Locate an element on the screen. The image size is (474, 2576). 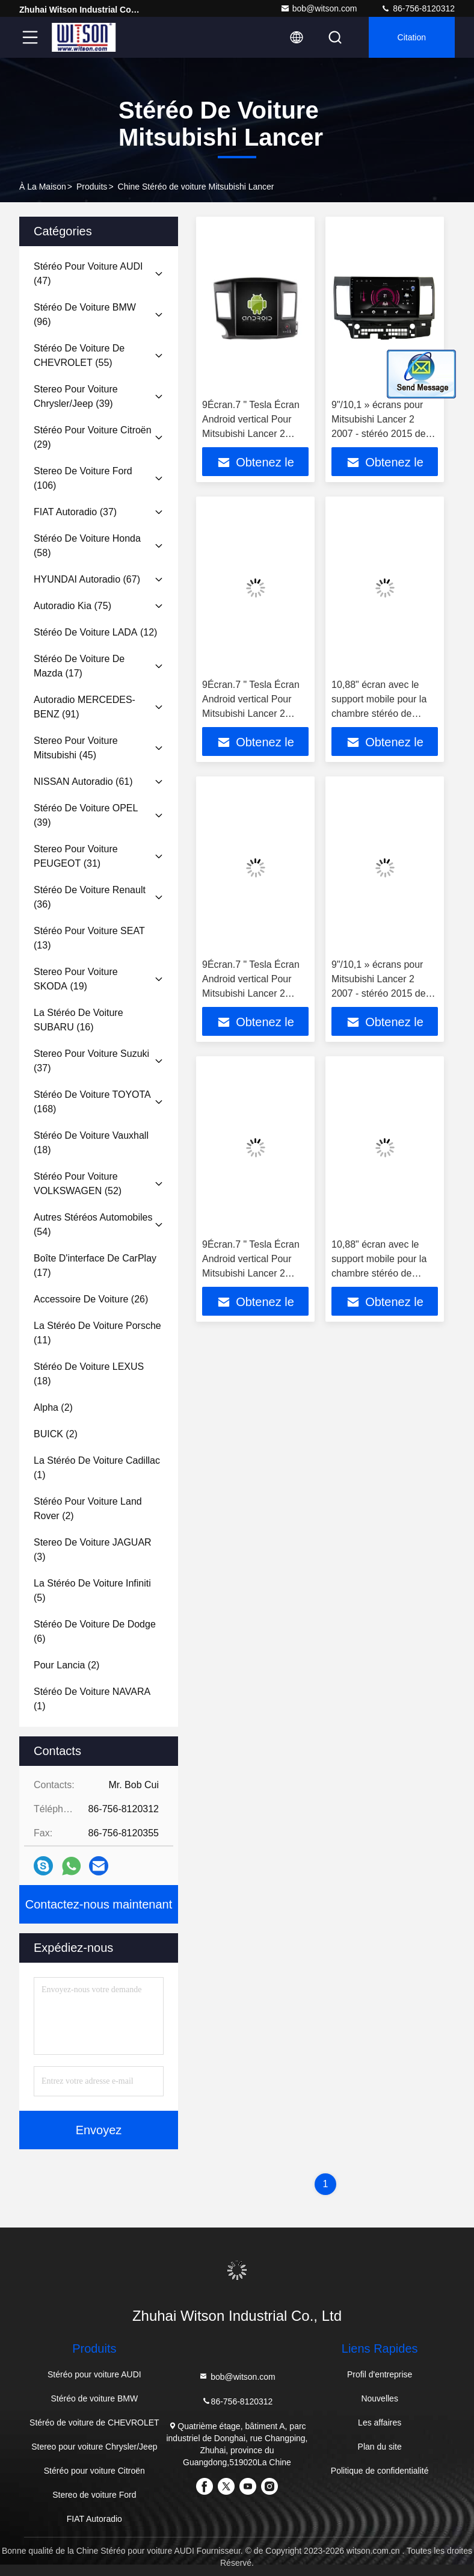
(18) is located at coordinates (91, 1142).